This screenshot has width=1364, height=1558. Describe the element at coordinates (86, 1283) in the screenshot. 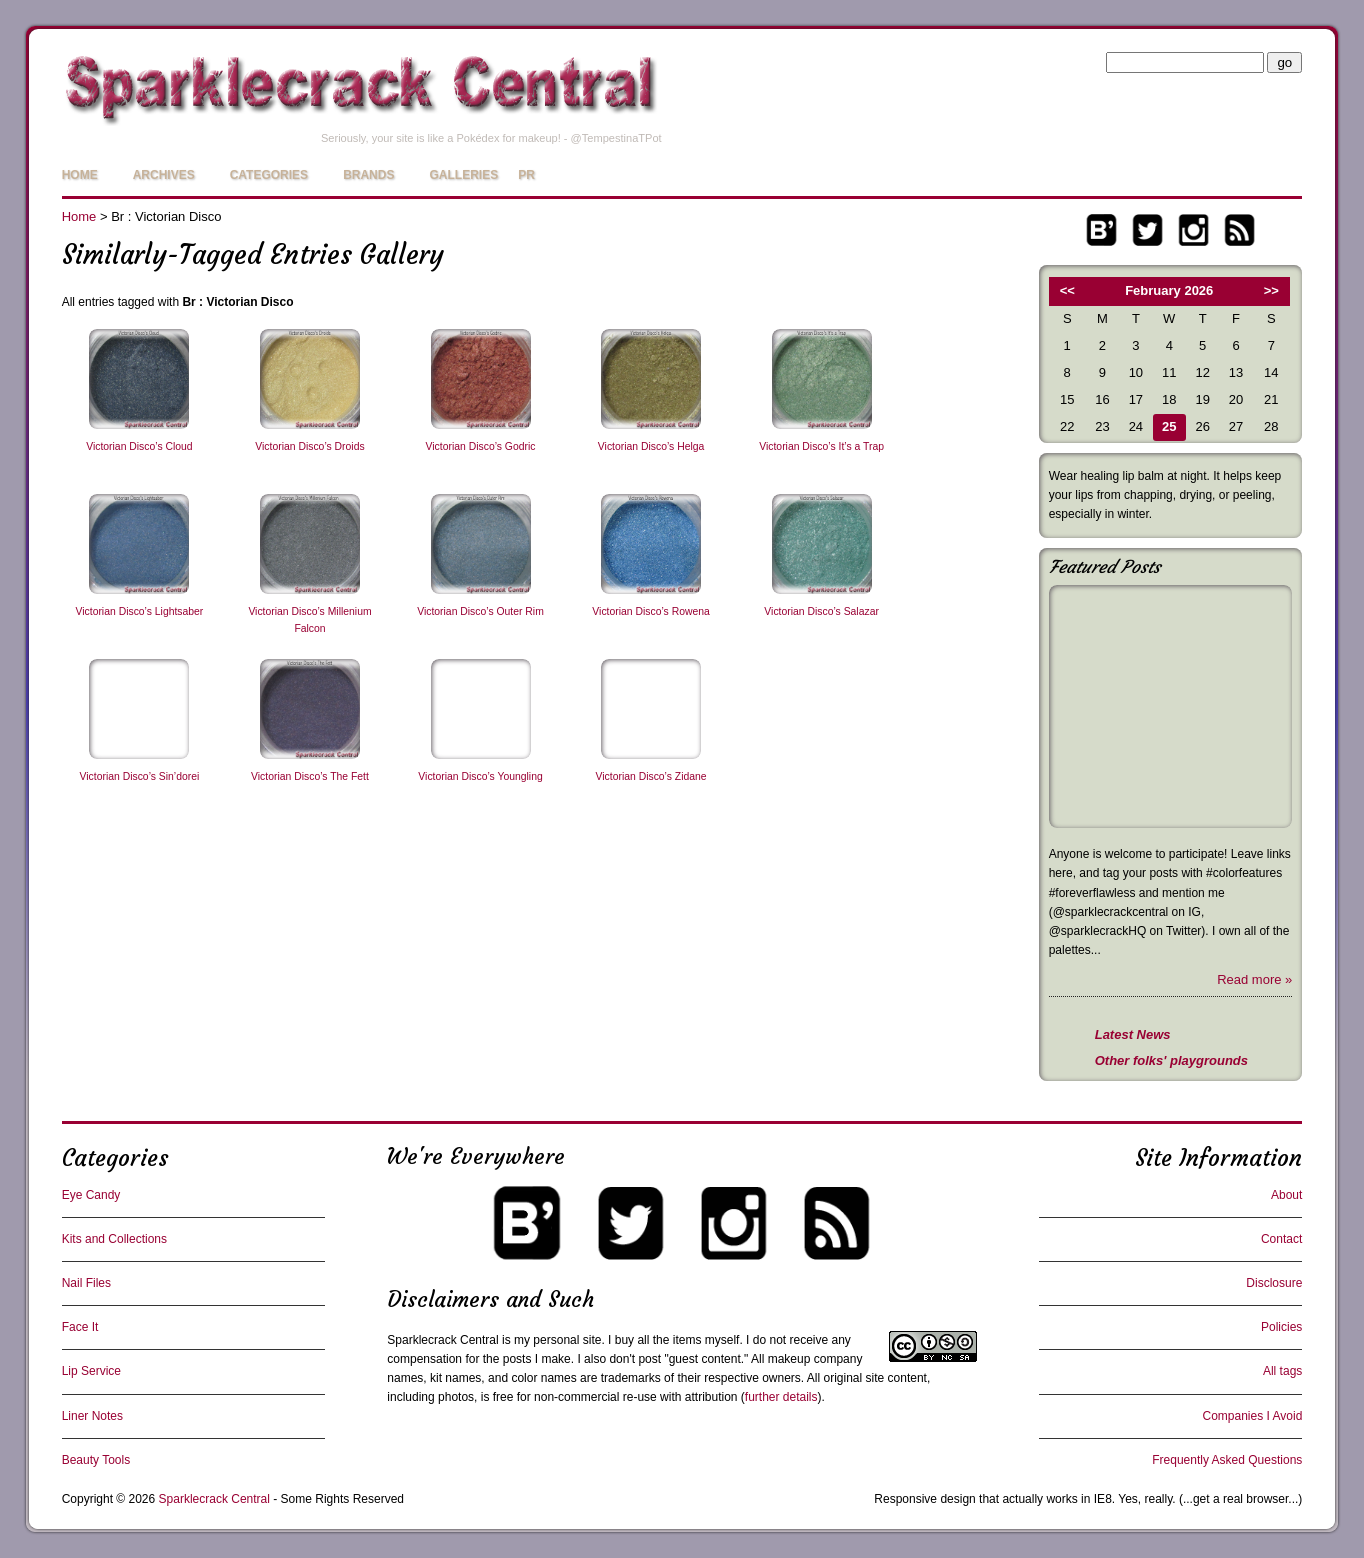

I see `Nail Files` at that location.